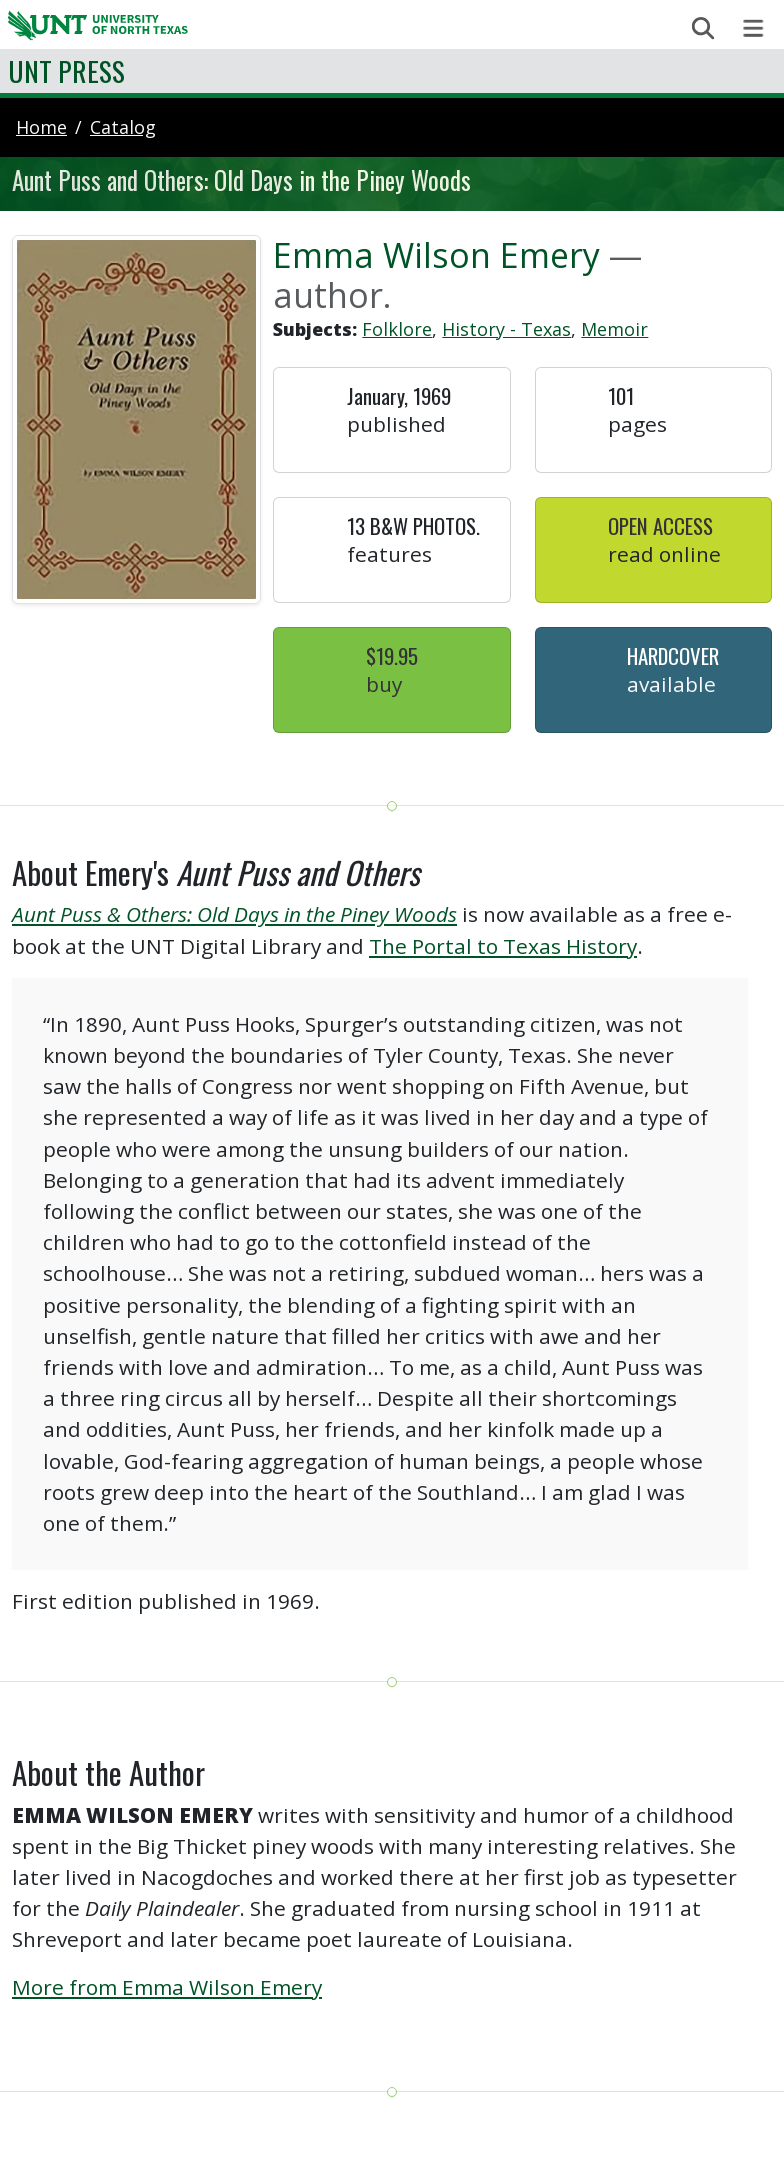 Image resolution: width=784 pixels, height=2164 pixels. I want to click on More from Emma Wilson Emery, so click(167, 1987).